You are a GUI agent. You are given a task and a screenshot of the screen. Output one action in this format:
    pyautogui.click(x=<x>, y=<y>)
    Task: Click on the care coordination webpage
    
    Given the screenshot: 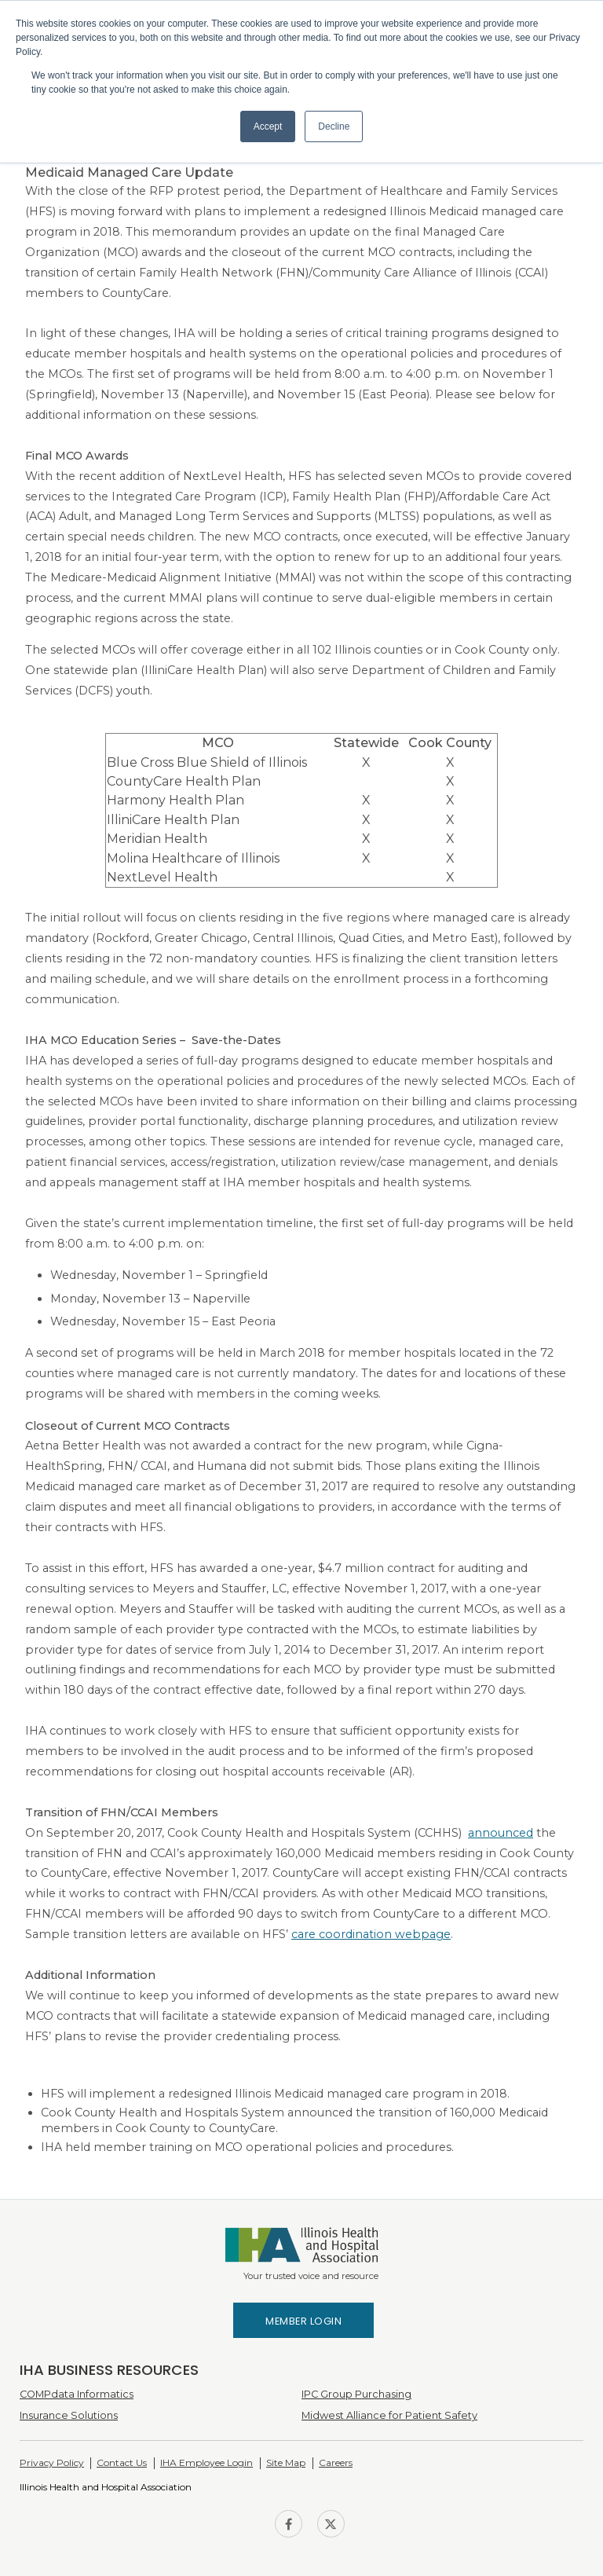 What is the action you would take?
    pyautogui.click(x=371, y=1934)
    